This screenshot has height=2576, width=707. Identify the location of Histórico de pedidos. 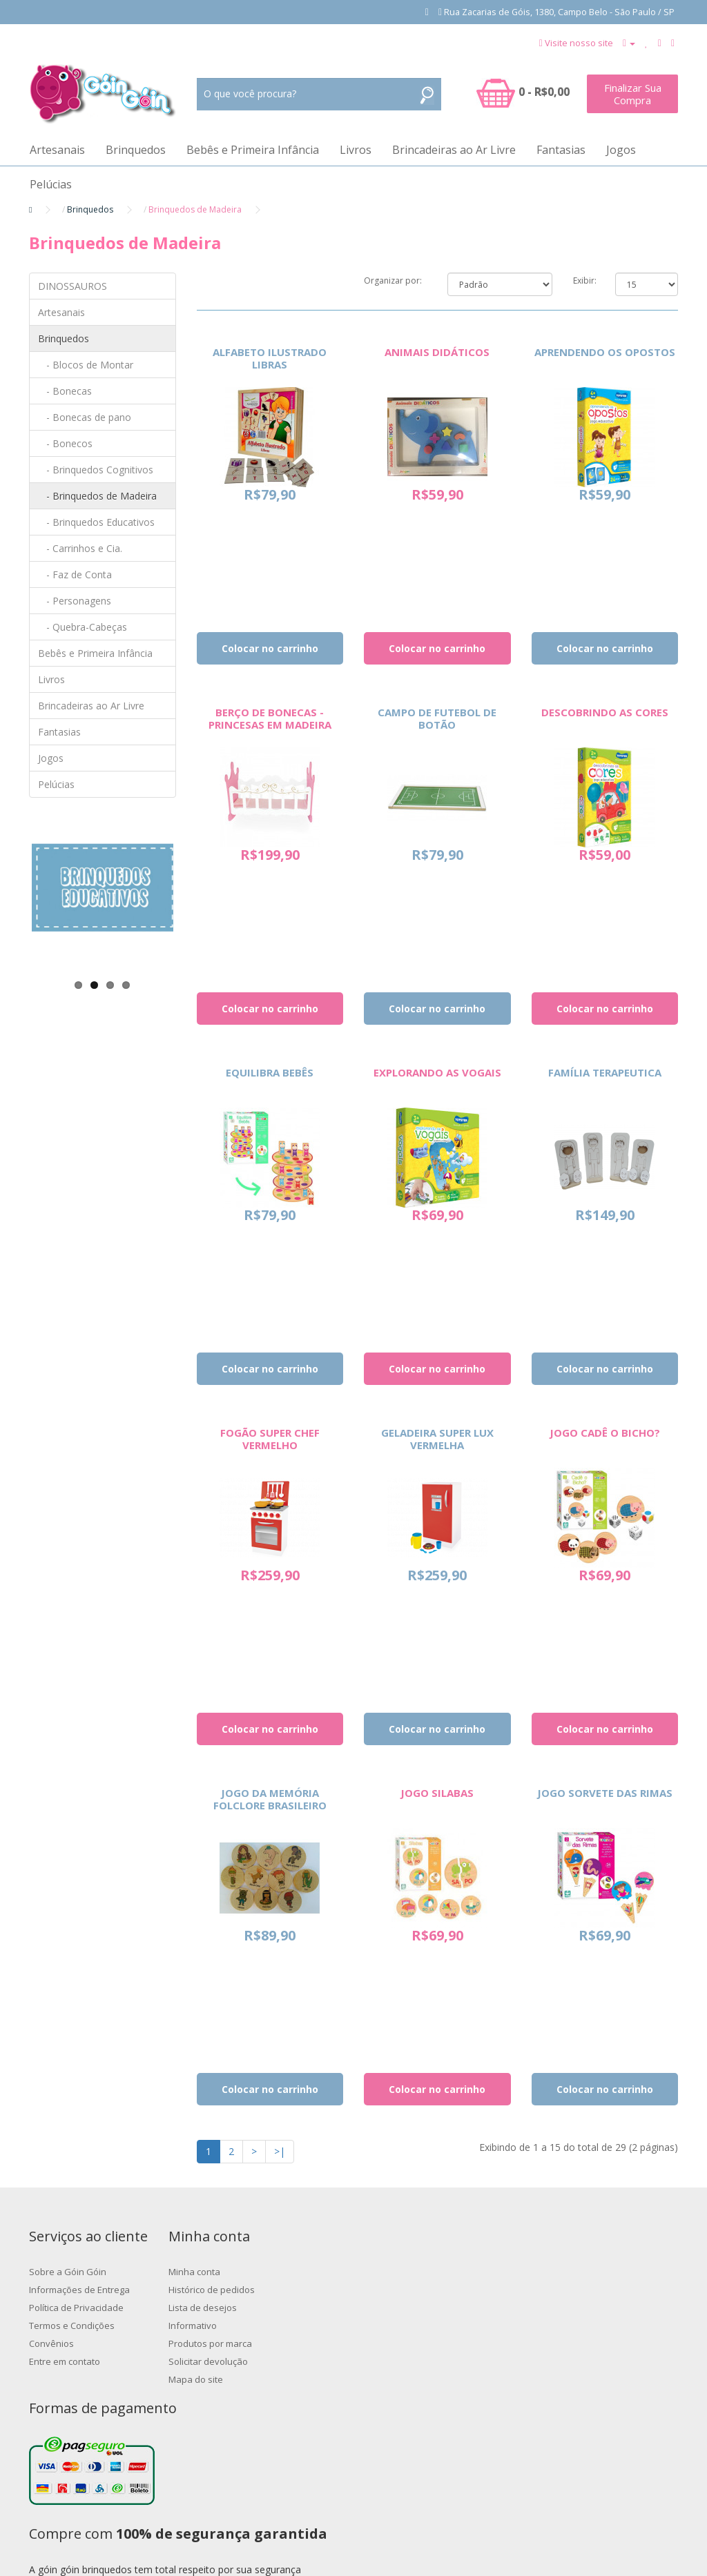
(295, 2289).